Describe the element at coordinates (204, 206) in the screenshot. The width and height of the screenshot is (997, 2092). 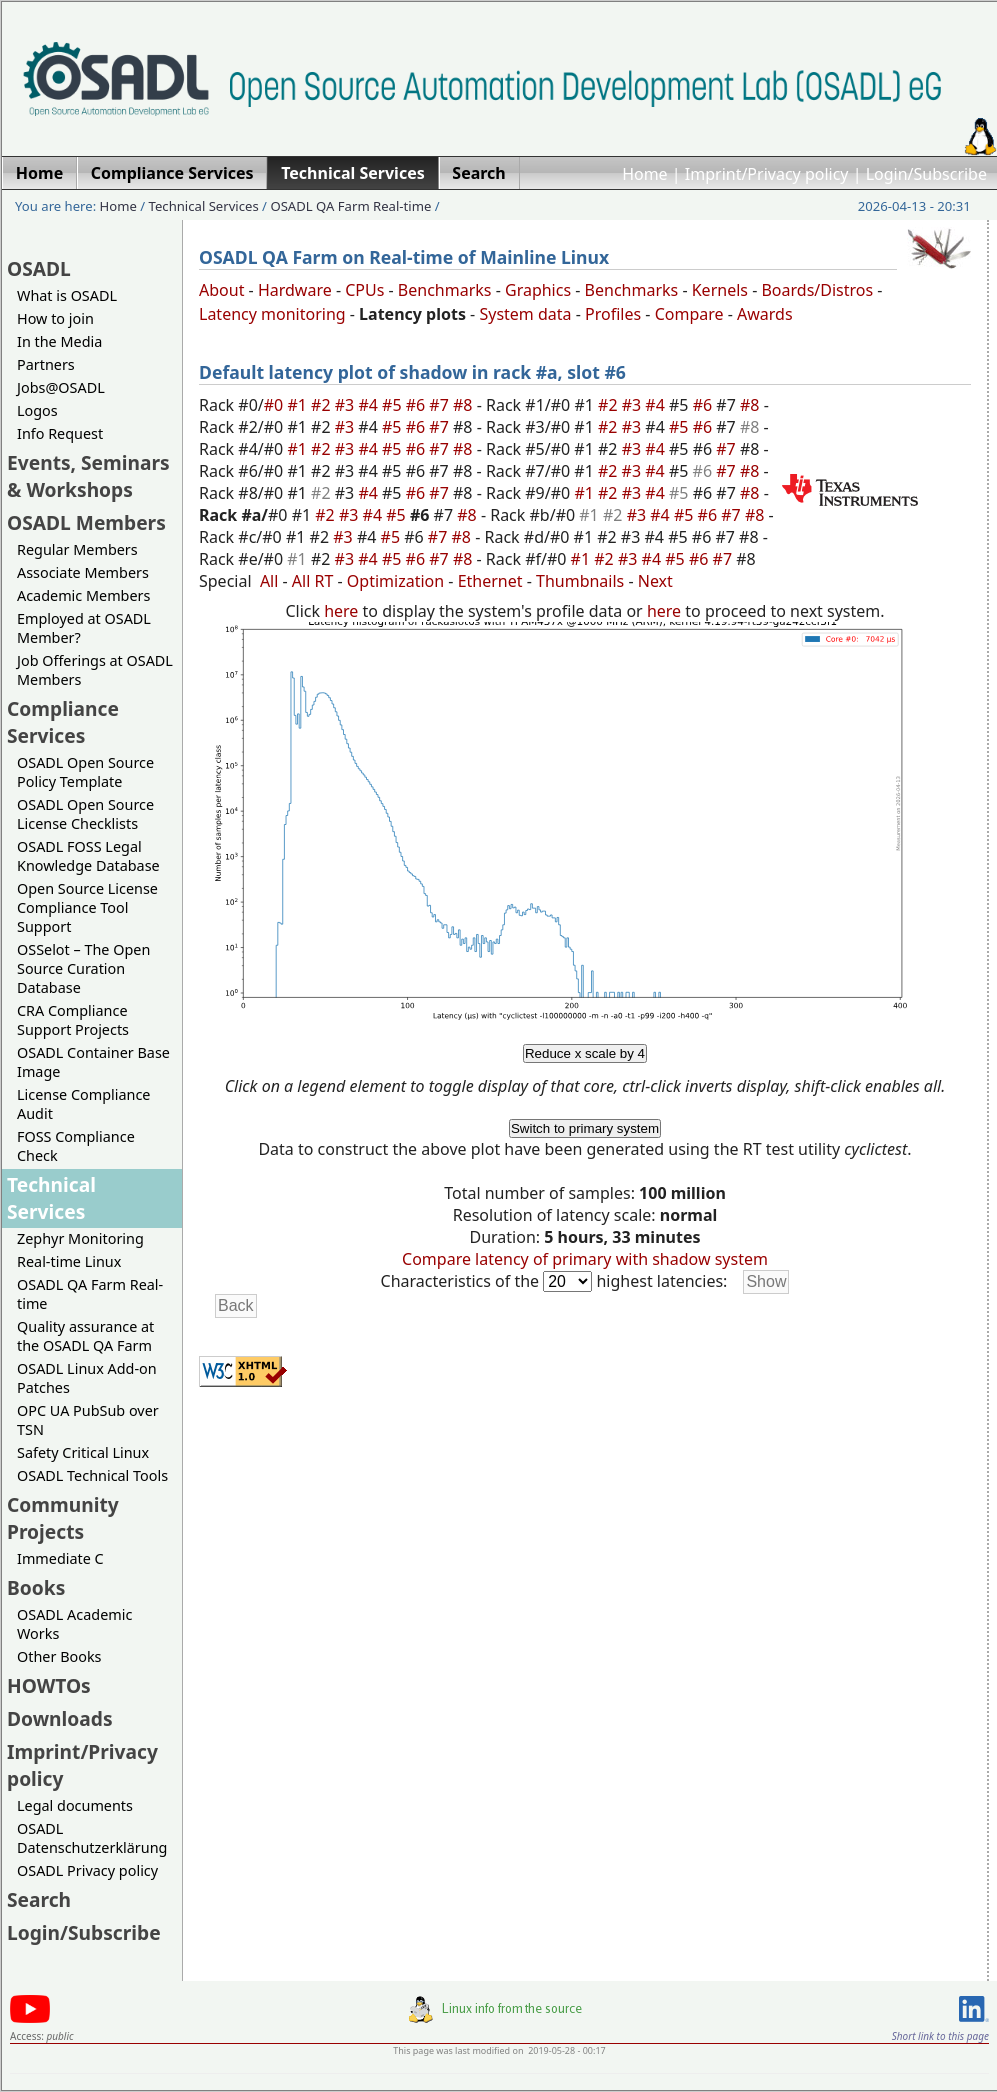
I see `Technical Services` at that location.